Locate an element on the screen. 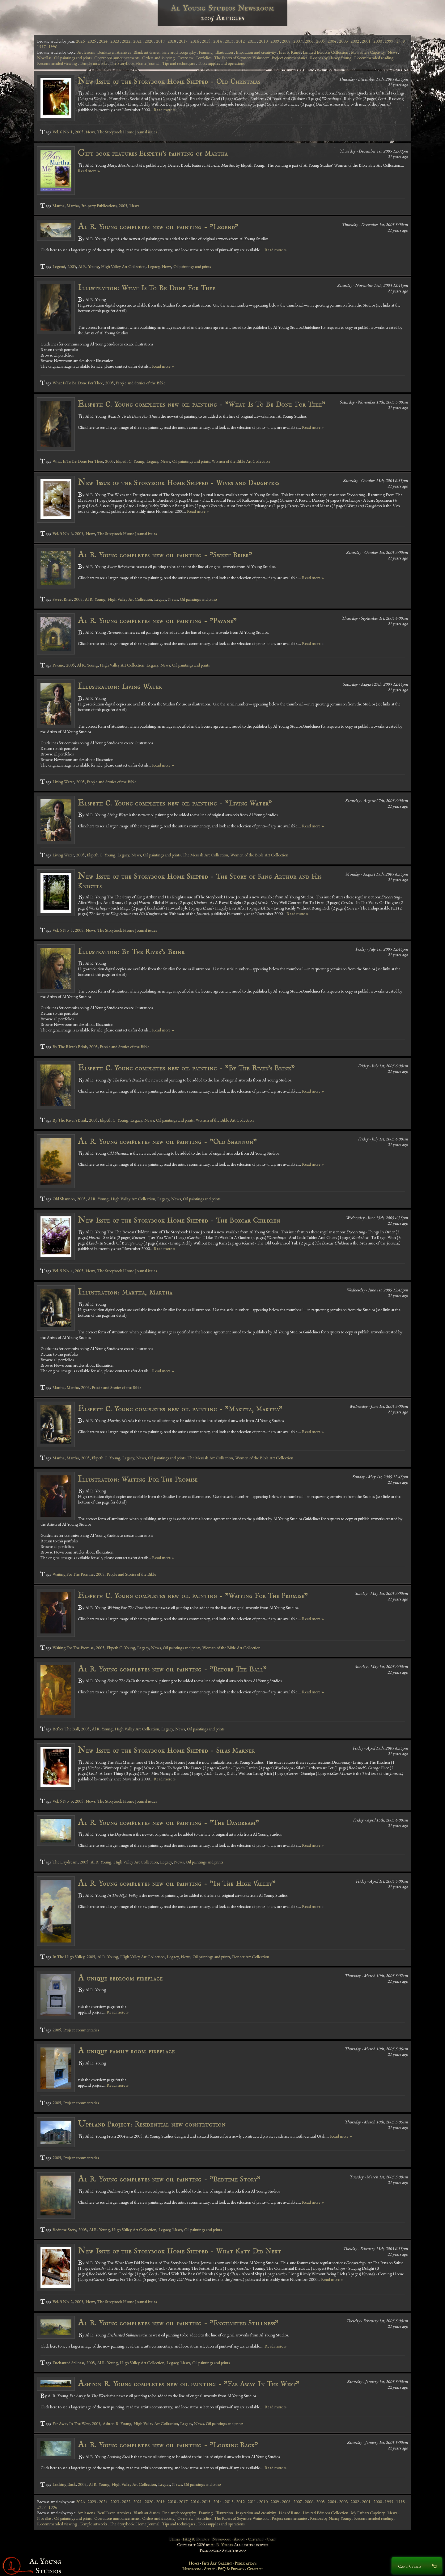 Image resolution: width=445 pixels, height=2576 pixels. Ashton R. Young completes new oil painting - "Far Away In The West" is located at coordinates (188, 2384).